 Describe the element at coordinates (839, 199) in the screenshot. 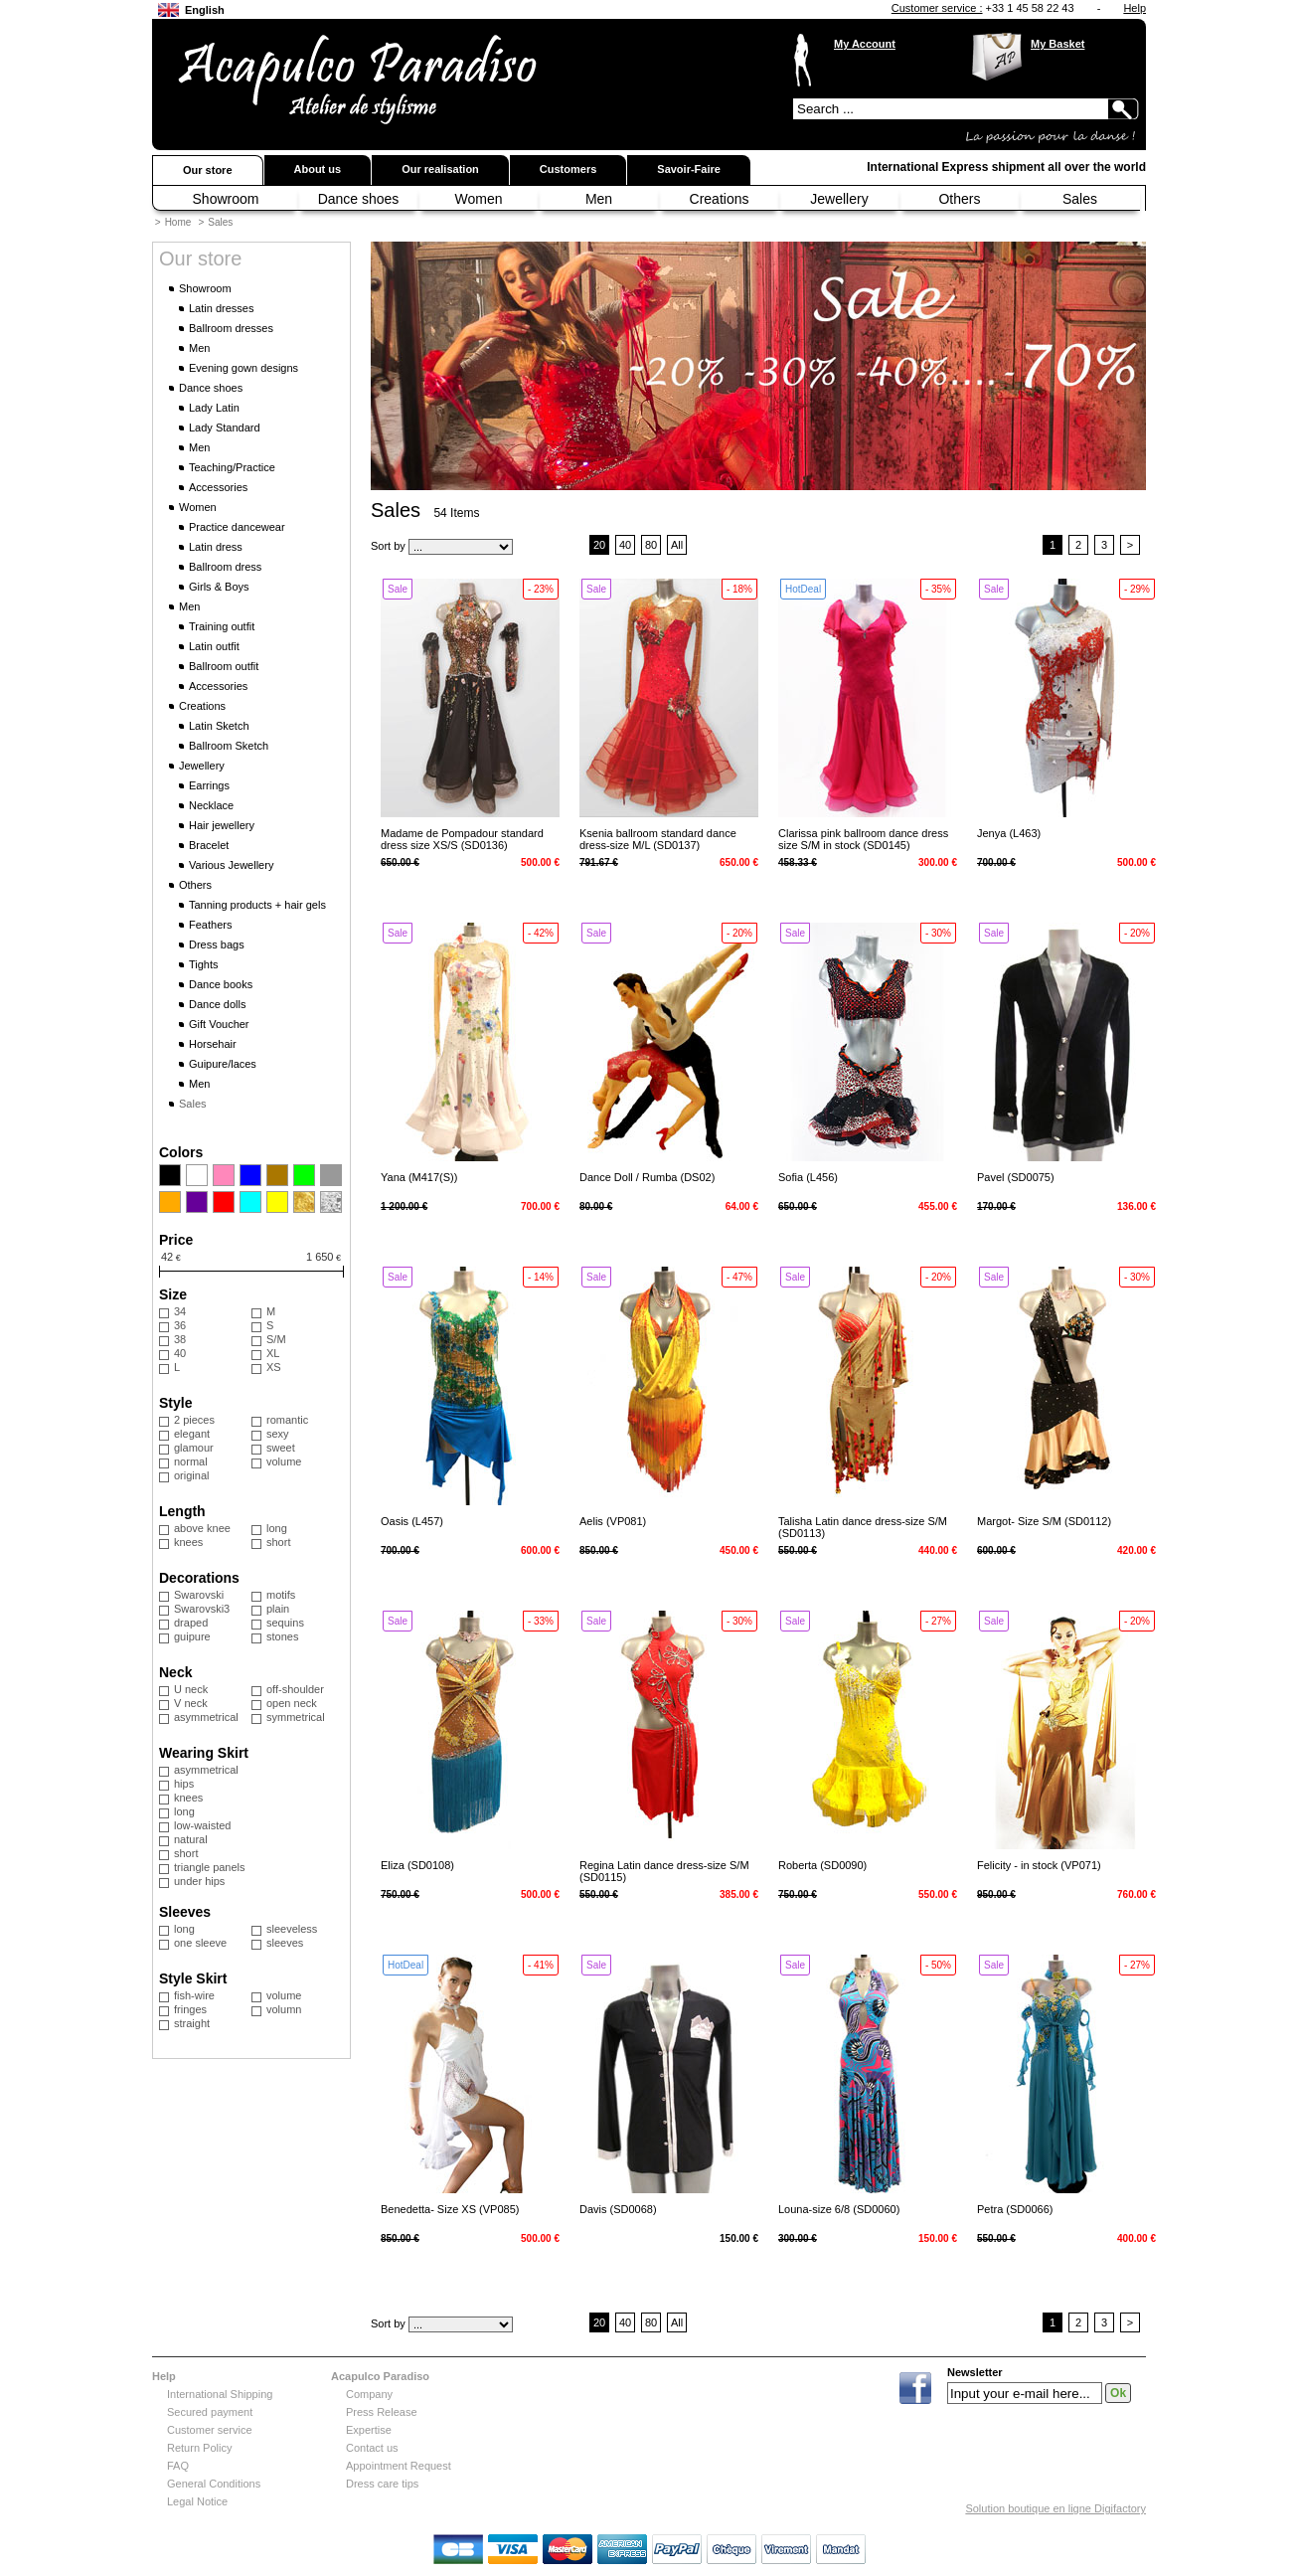

I see `Jewellery` at that location.